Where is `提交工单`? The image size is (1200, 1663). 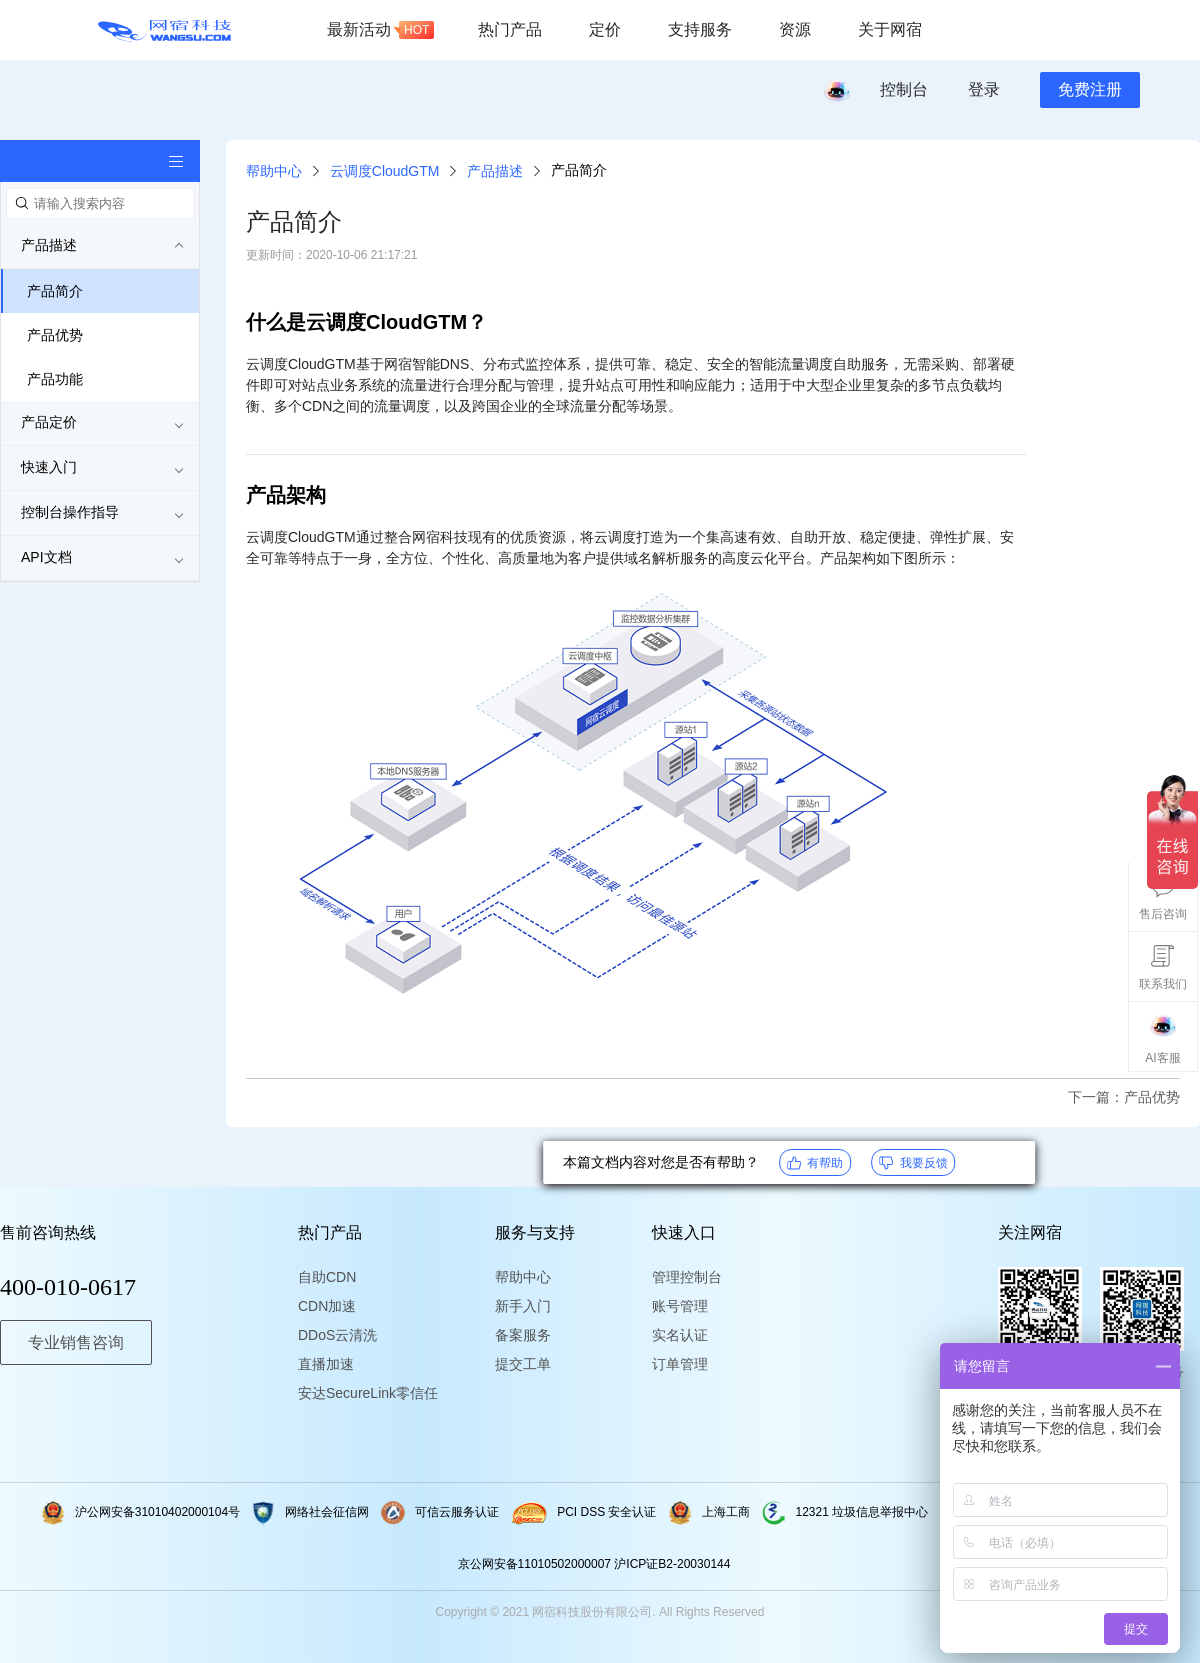
提交工单 is located at coordinates (523, 1364).